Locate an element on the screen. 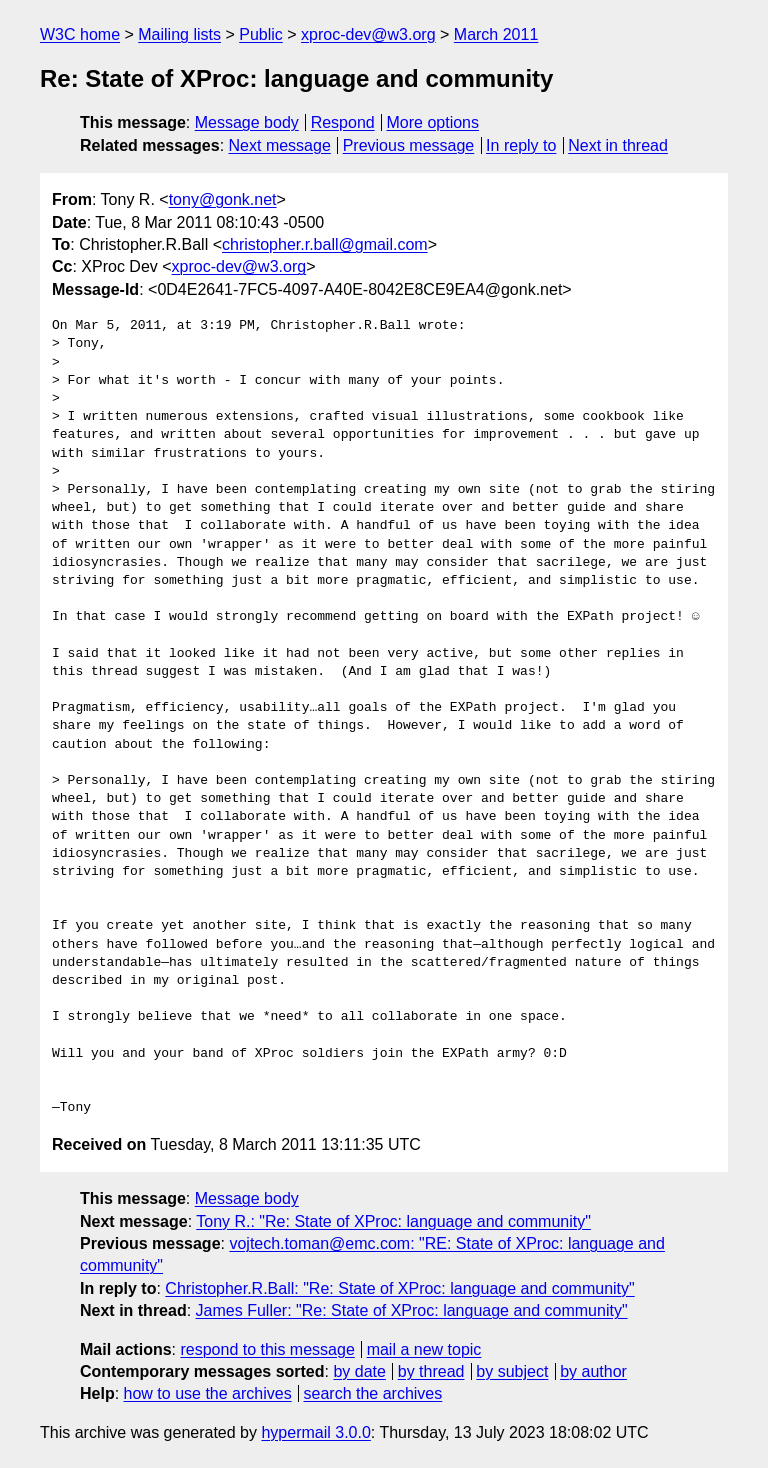 The height and width of the screenshot is (1468, 768). respond to this message is located at coordinates (267, 1349).